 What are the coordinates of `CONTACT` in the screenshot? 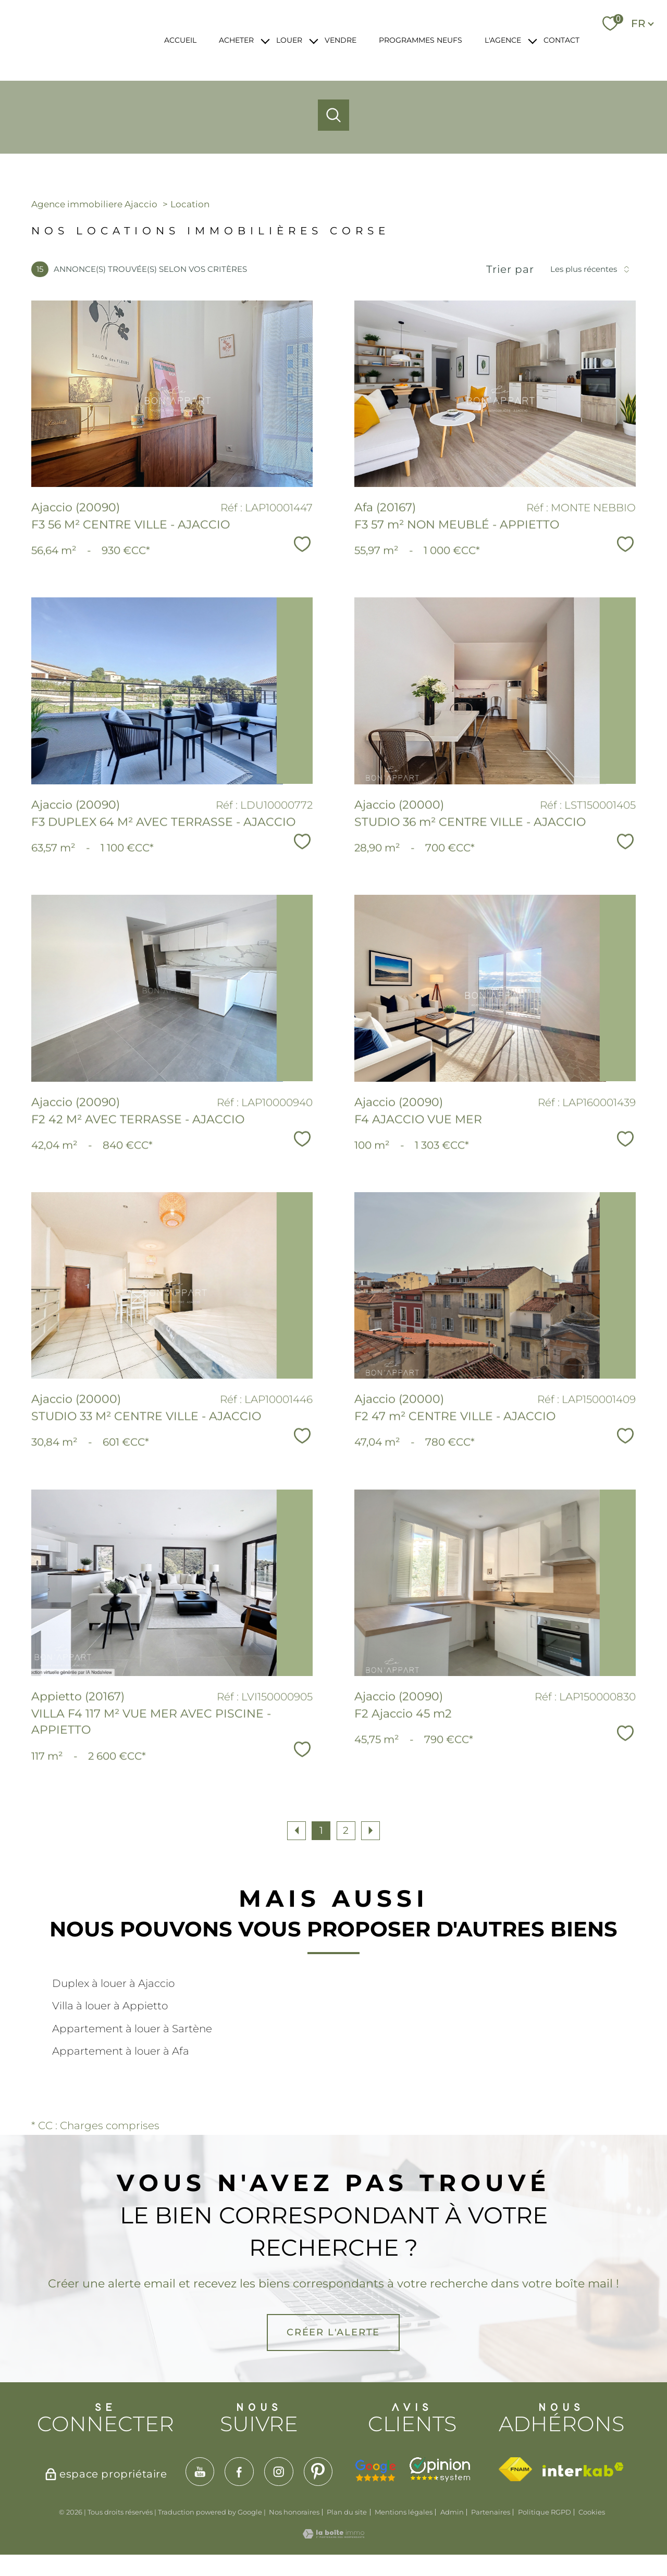 It's located at (561, 40).